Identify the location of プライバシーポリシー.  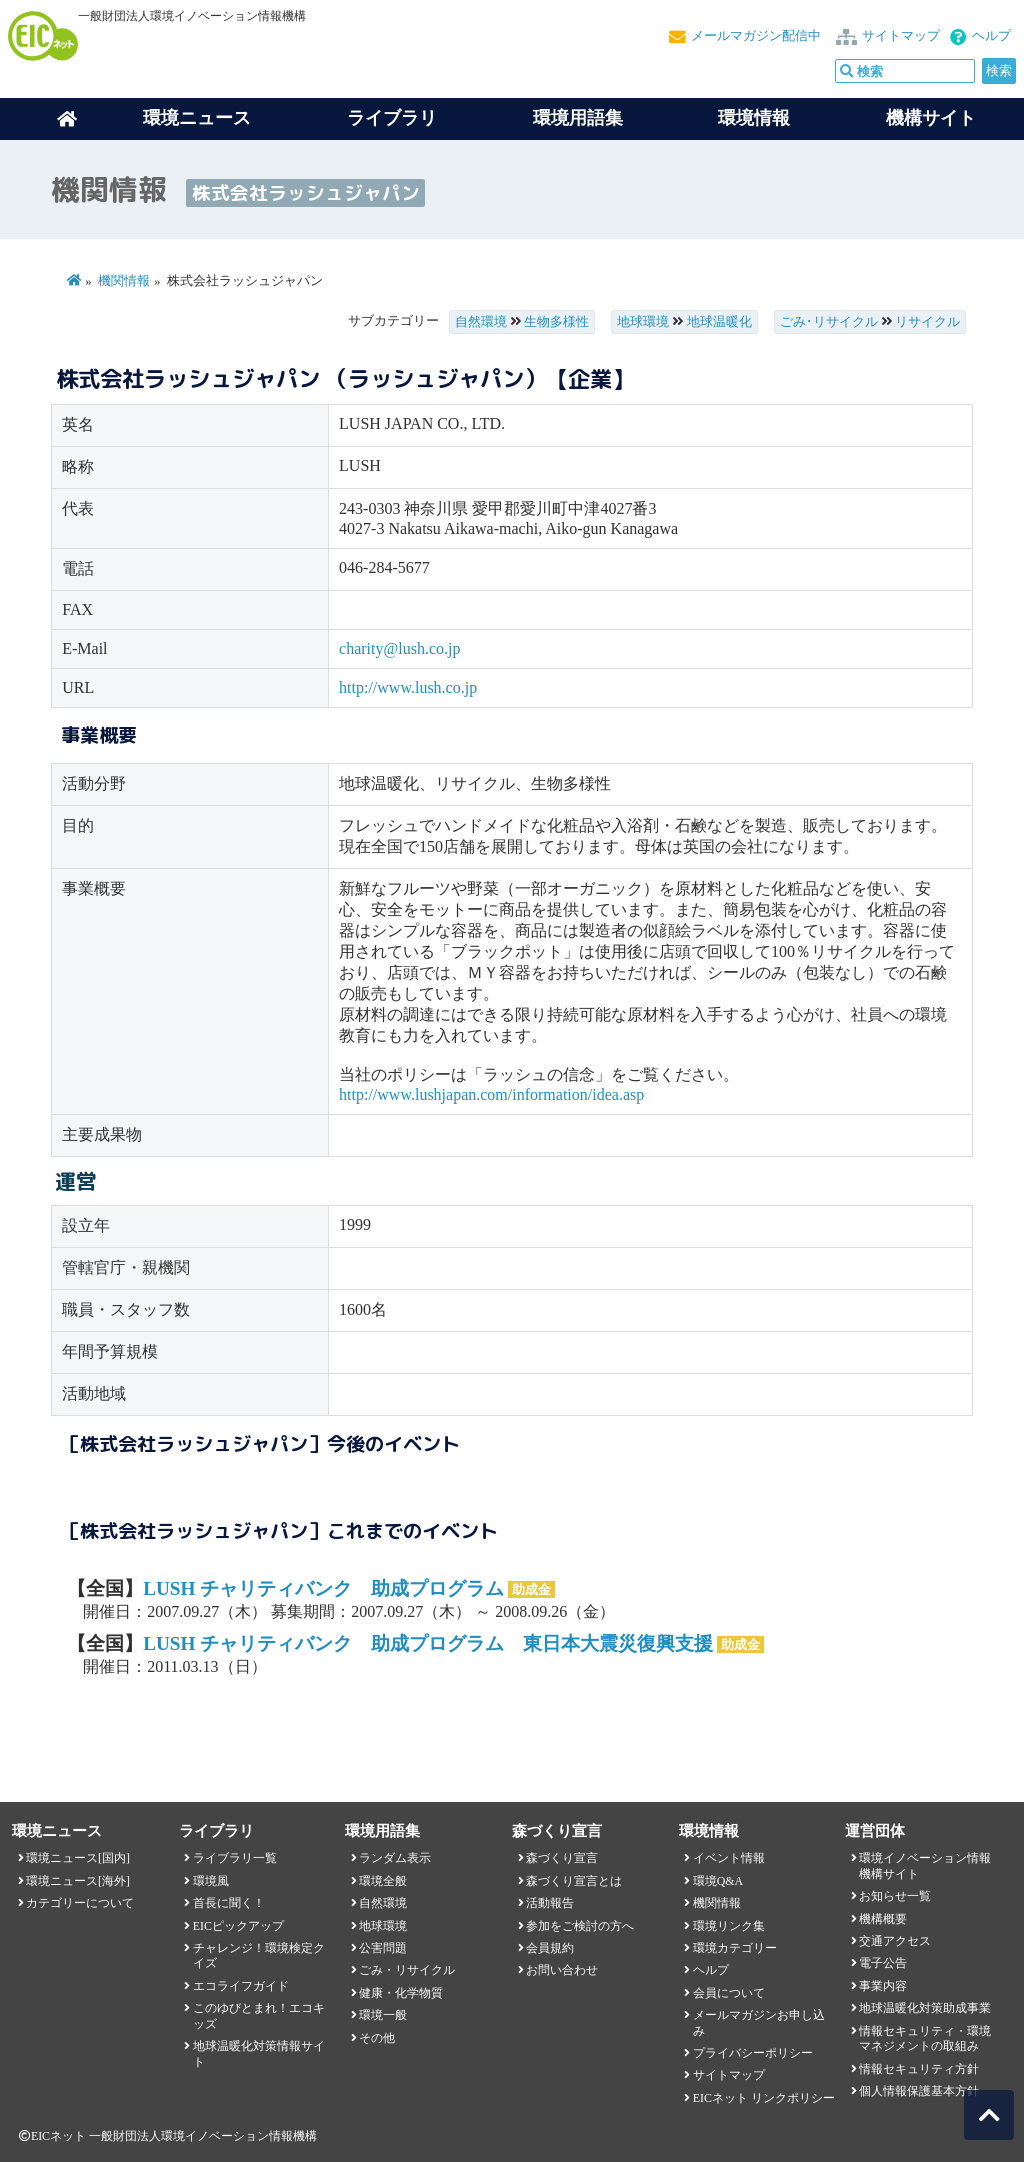
(753, 2053).